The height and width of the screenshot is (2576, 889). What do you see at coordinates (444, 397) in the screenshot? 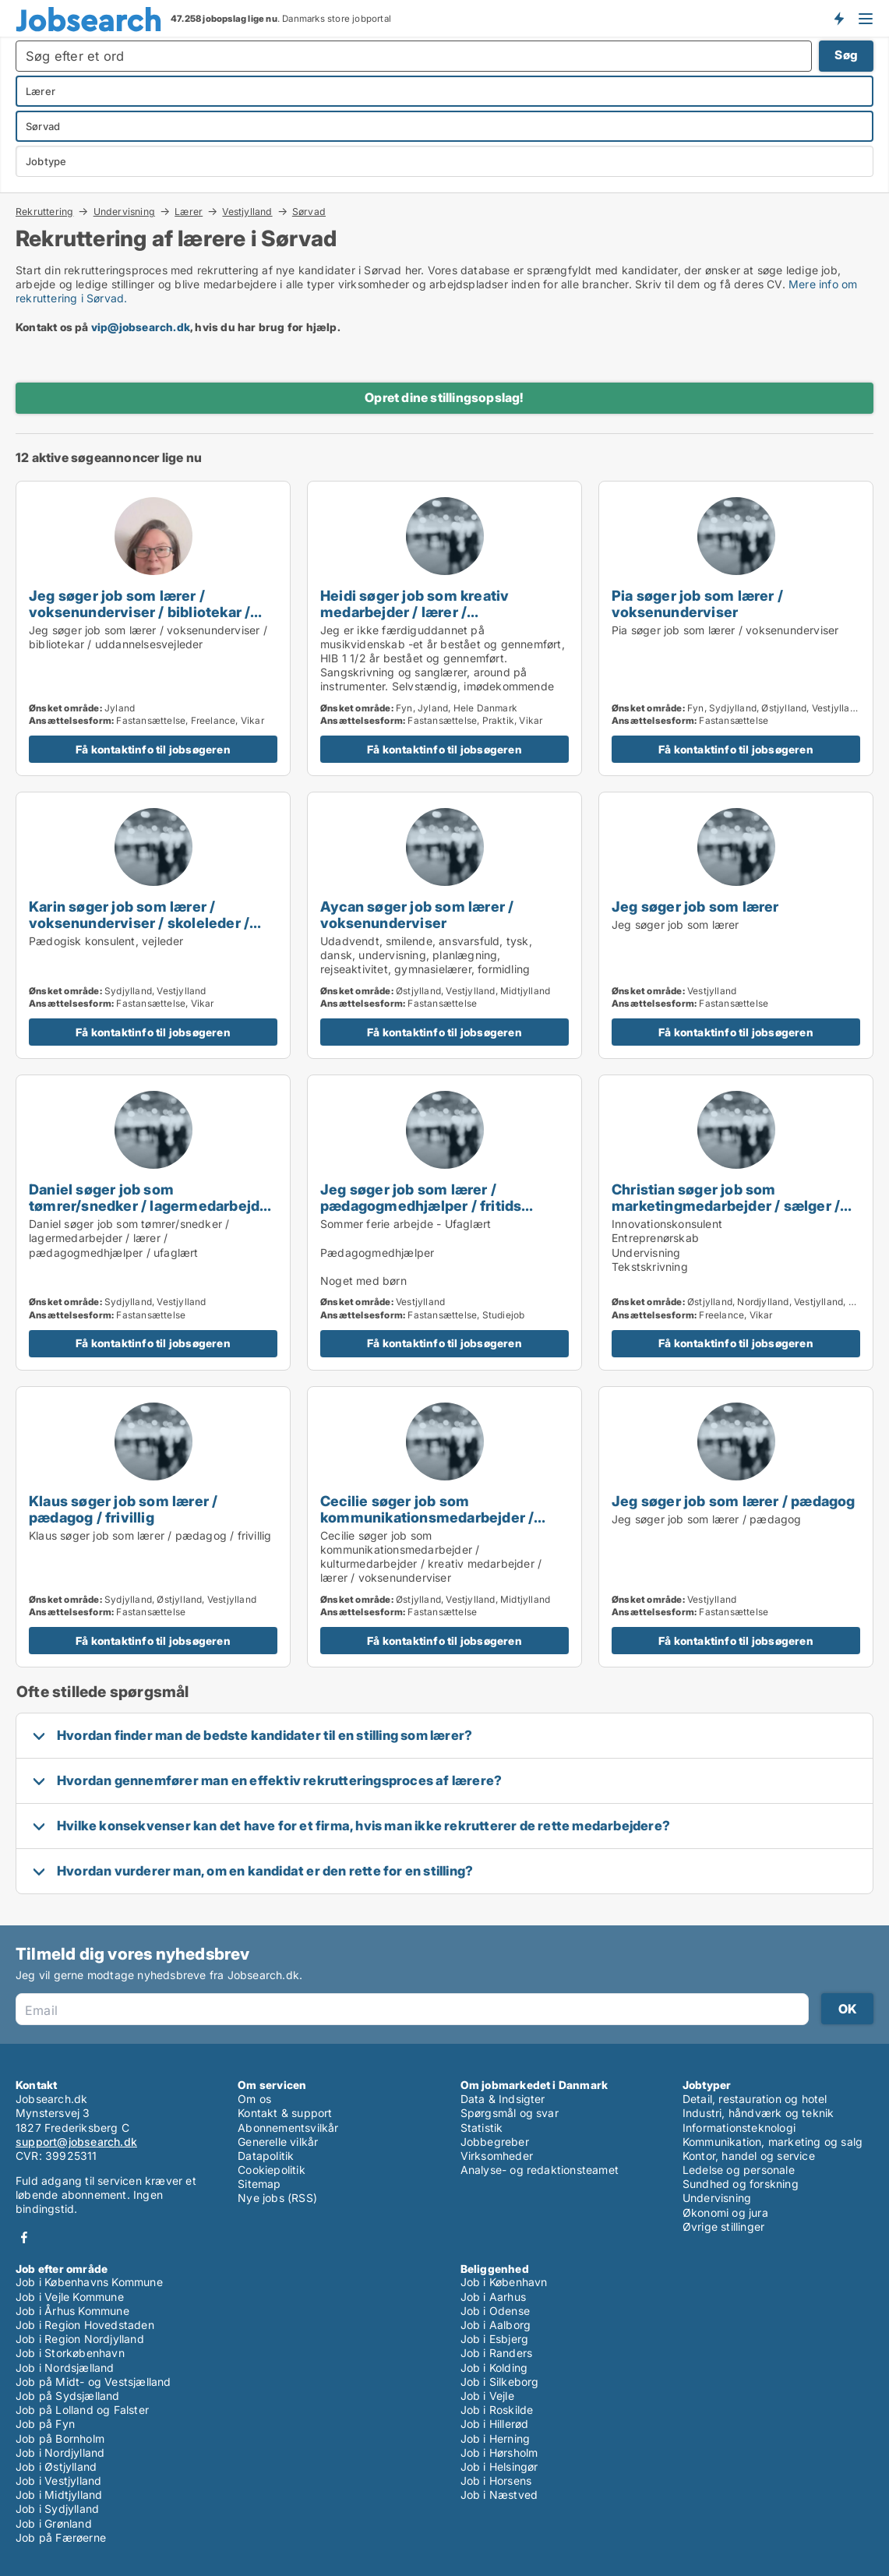
I see `Opret dine stillingsopslag!` at bounding box center [444, 397].